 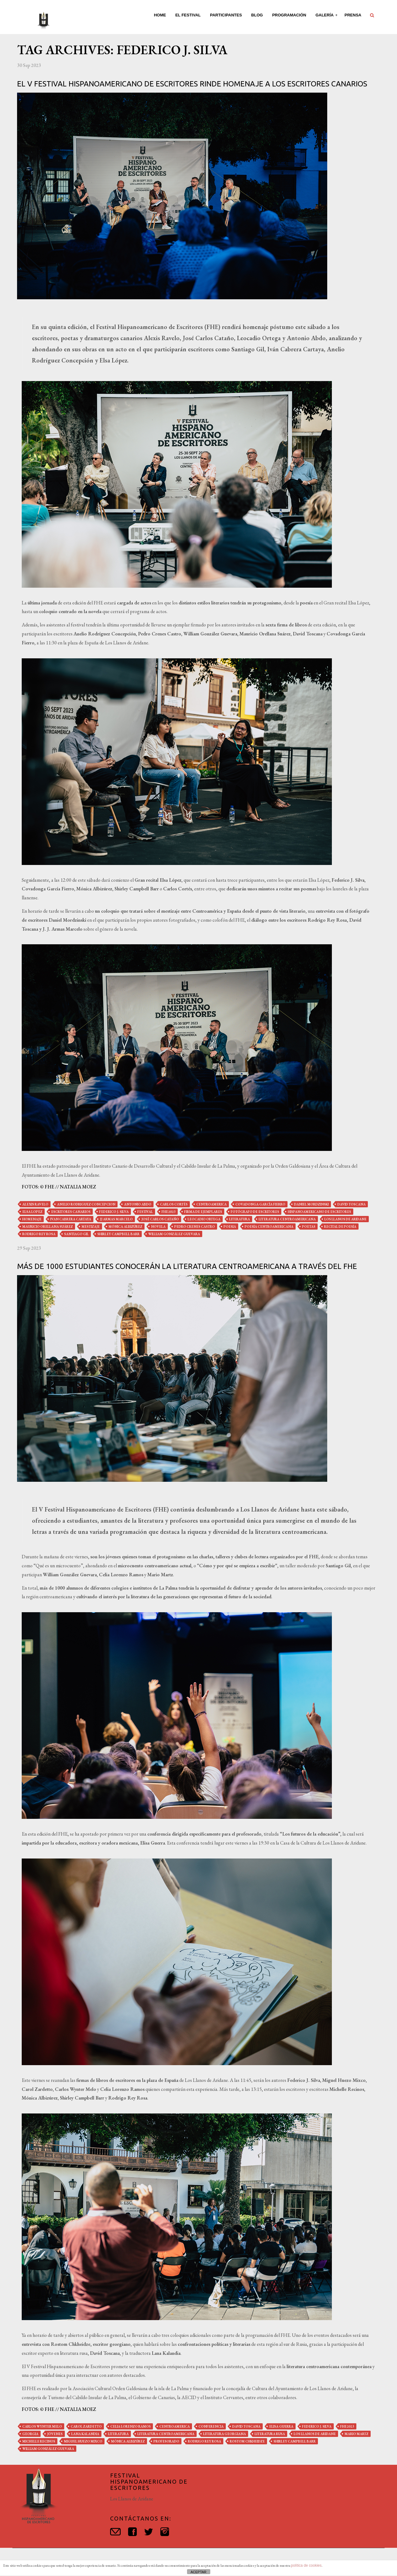 What do you see at coordinates (194, 1226) in the screenshot?
I see `pedro crenes castro` at bounding box center [194, 1226].